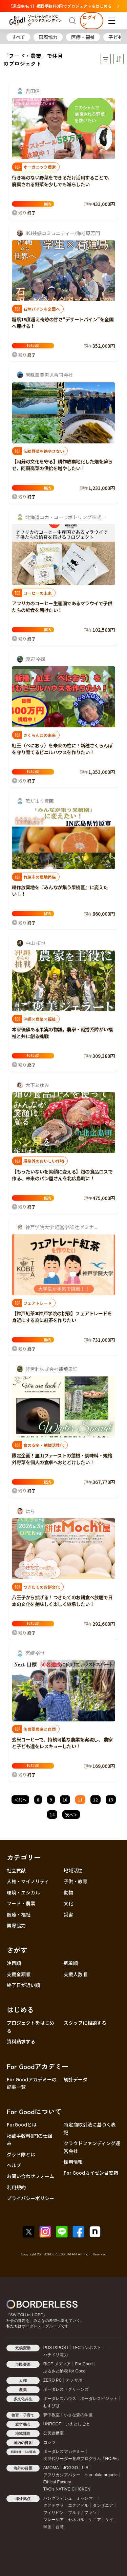  I want to click on ブルキナファソ, so click(82, 2512).